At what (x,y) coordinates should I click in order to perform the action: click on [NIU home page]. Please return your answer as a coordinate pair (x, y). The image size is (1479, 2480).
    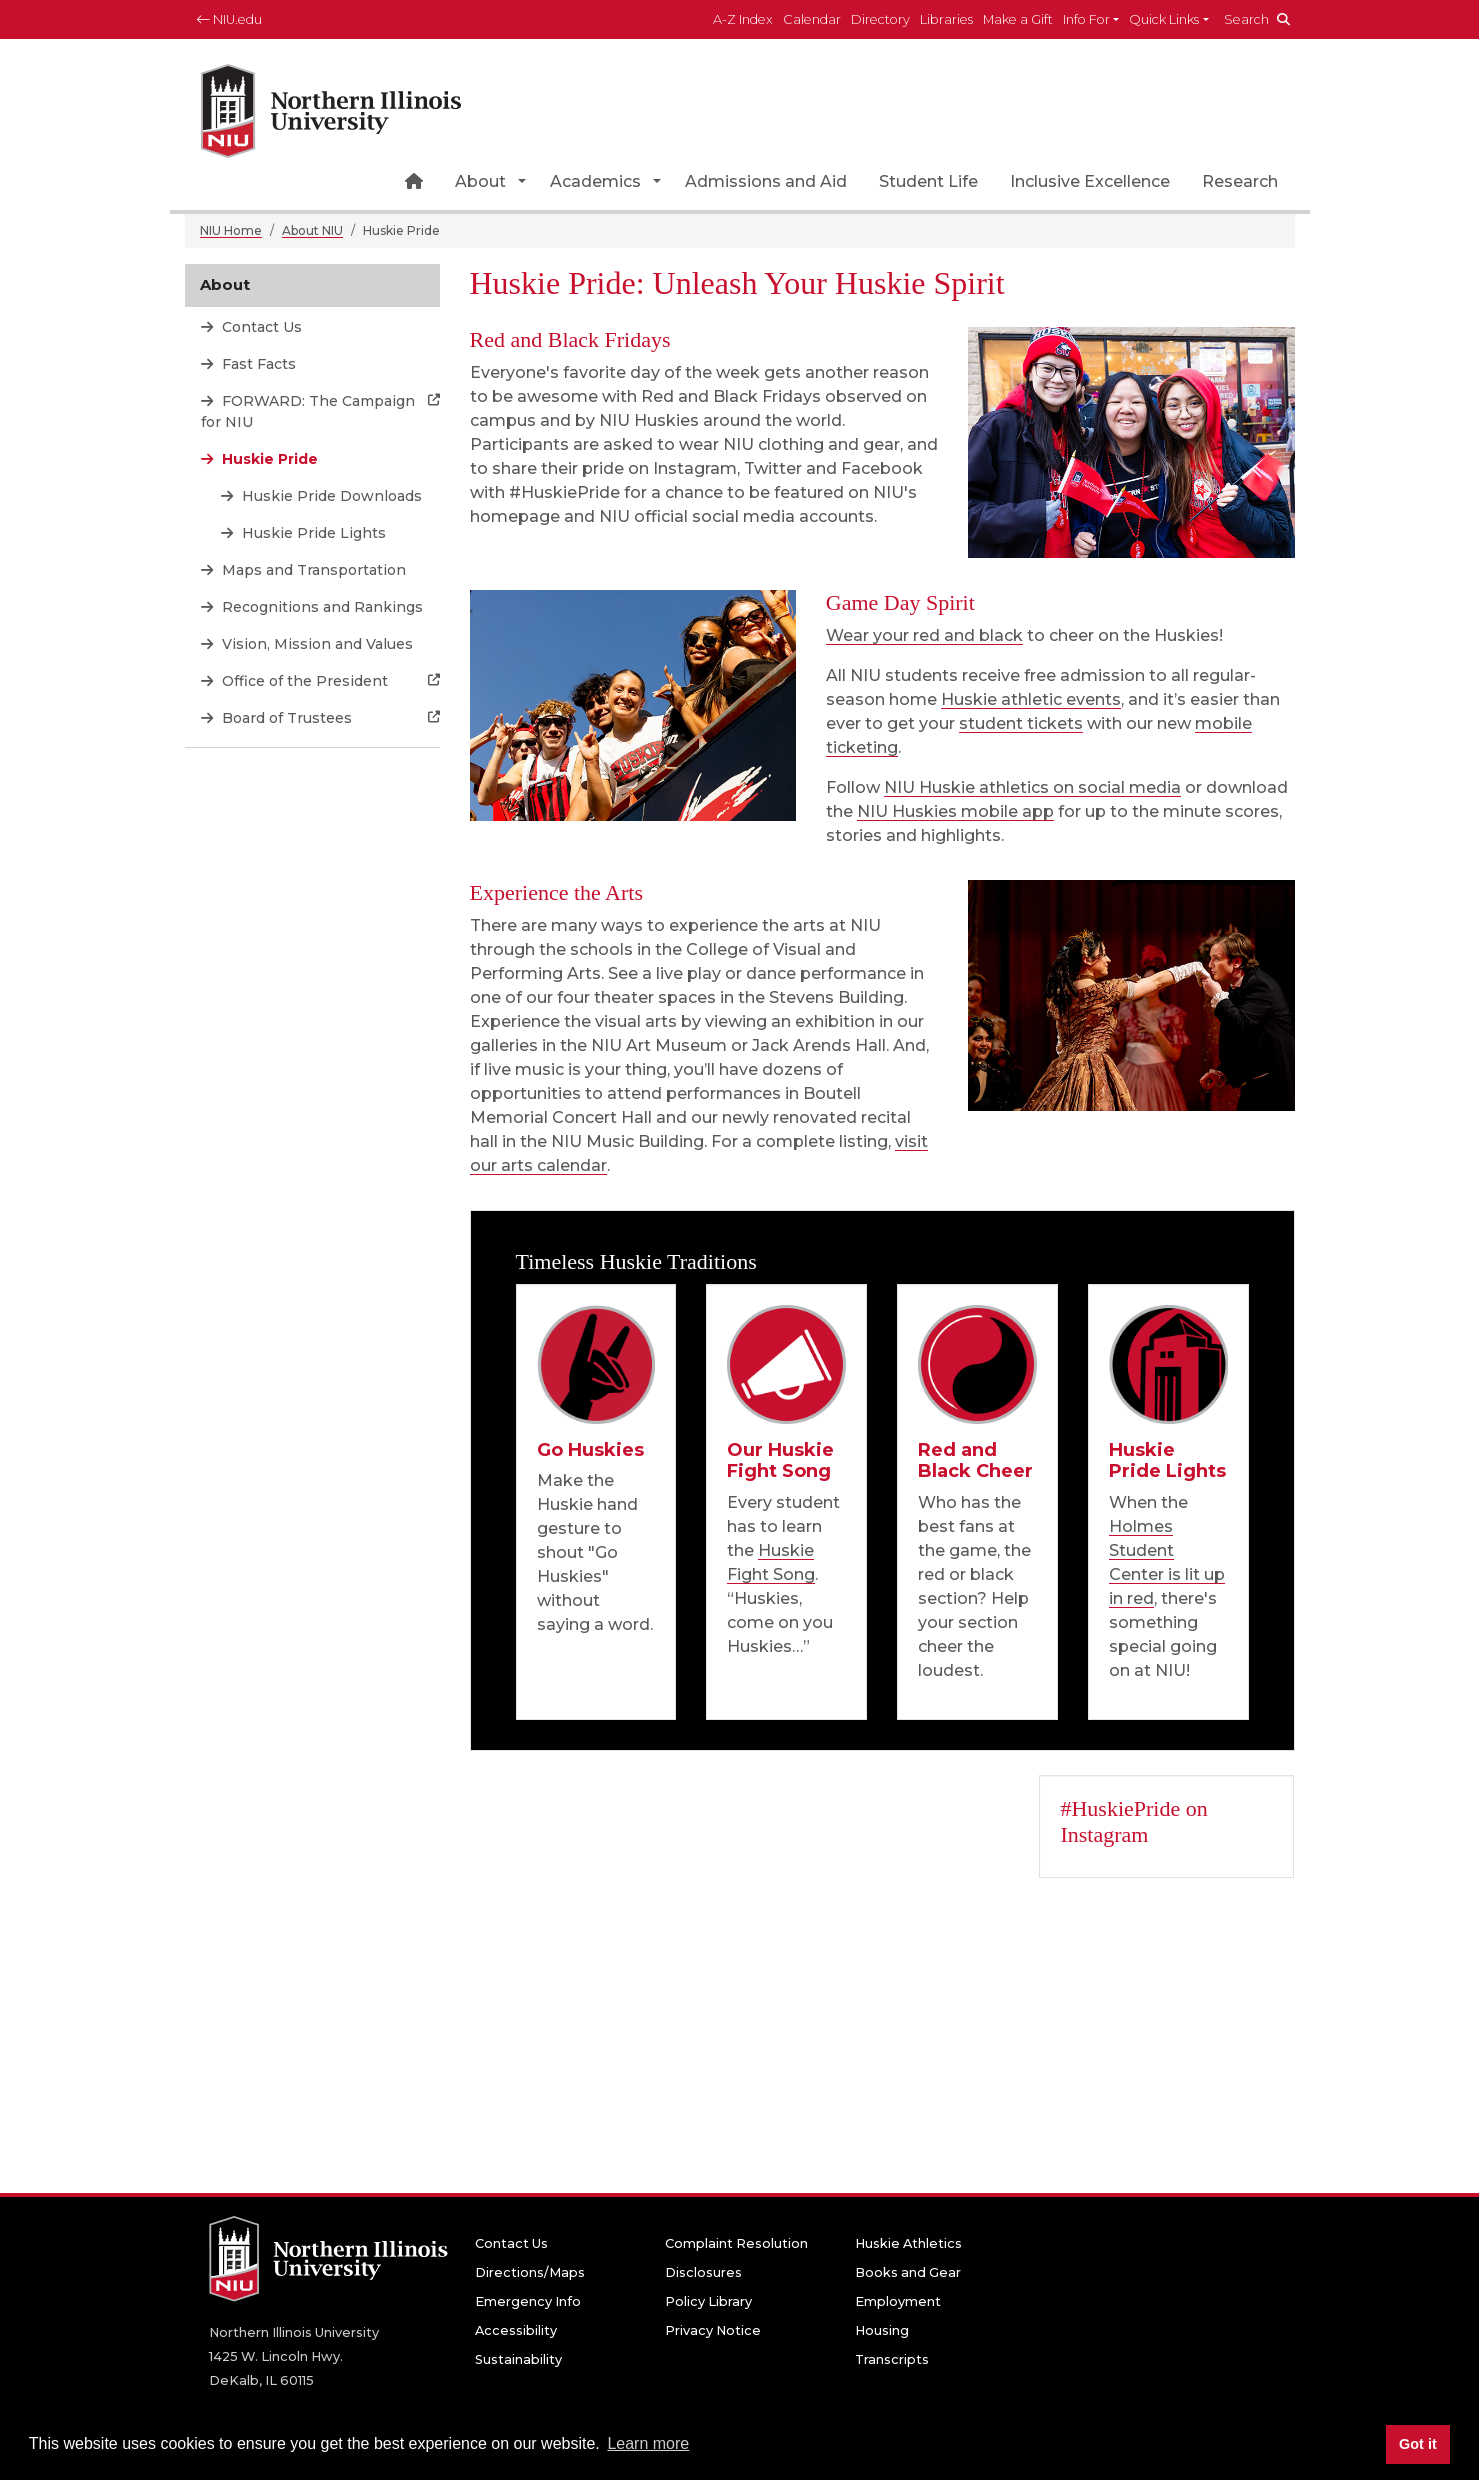
    Looking at the image, I should click on (331, 104).